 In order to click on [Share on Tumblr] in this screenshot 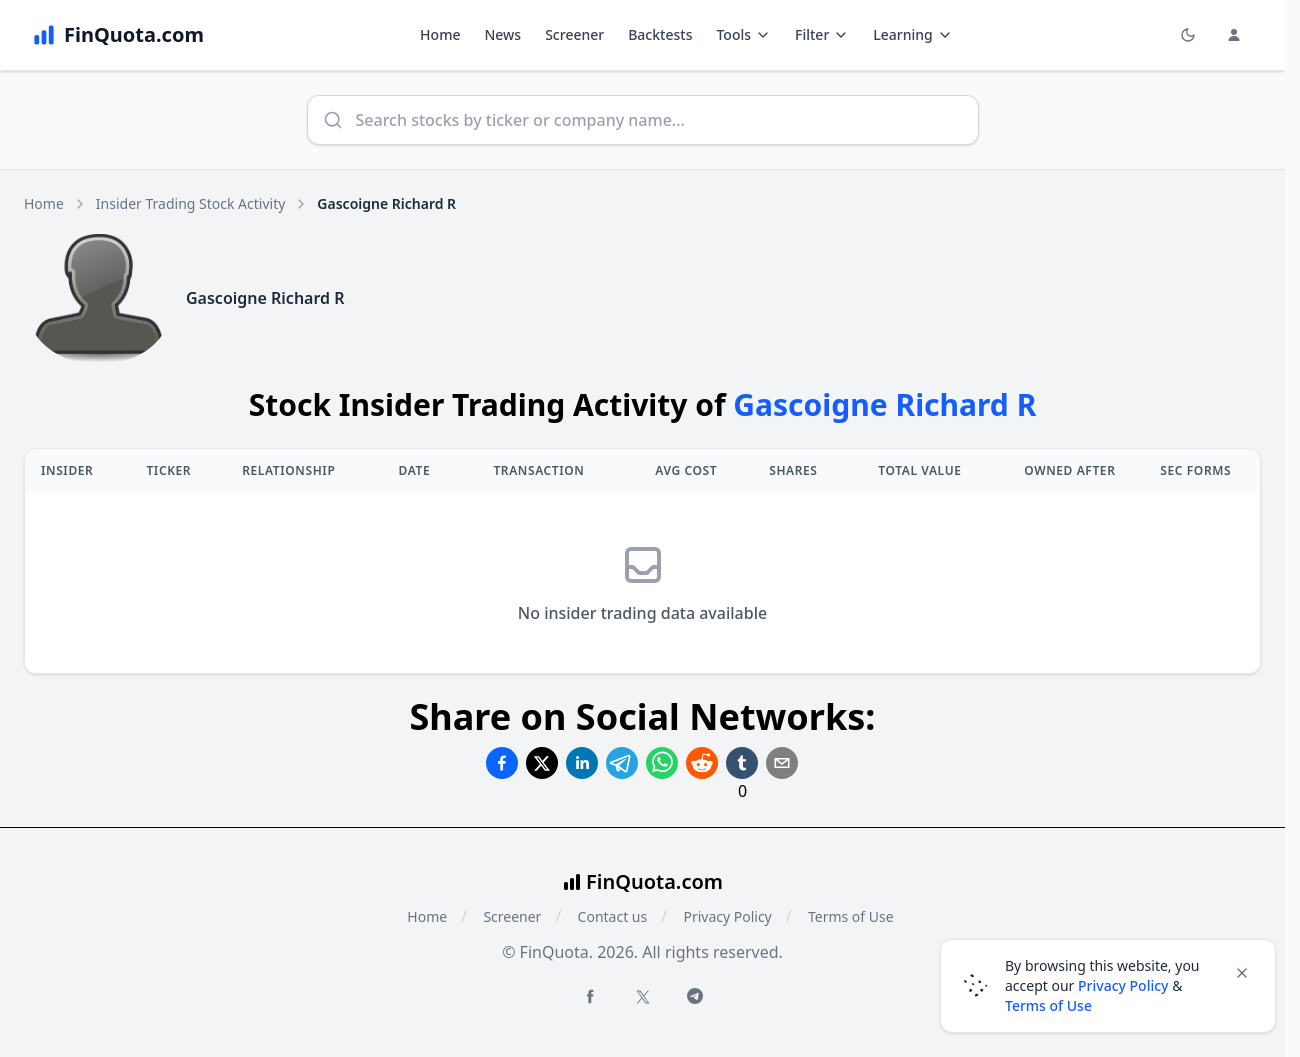, I will do `click(742, 763)`.